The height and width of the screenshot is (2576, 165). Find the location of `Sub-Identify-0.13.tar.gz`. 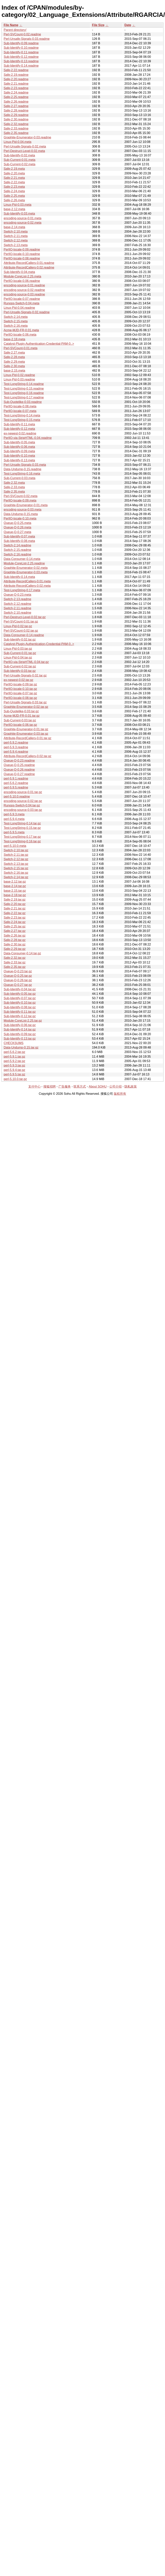

Sub-Identify-0.13.tar.gz is located at coordinates (20, 1038).